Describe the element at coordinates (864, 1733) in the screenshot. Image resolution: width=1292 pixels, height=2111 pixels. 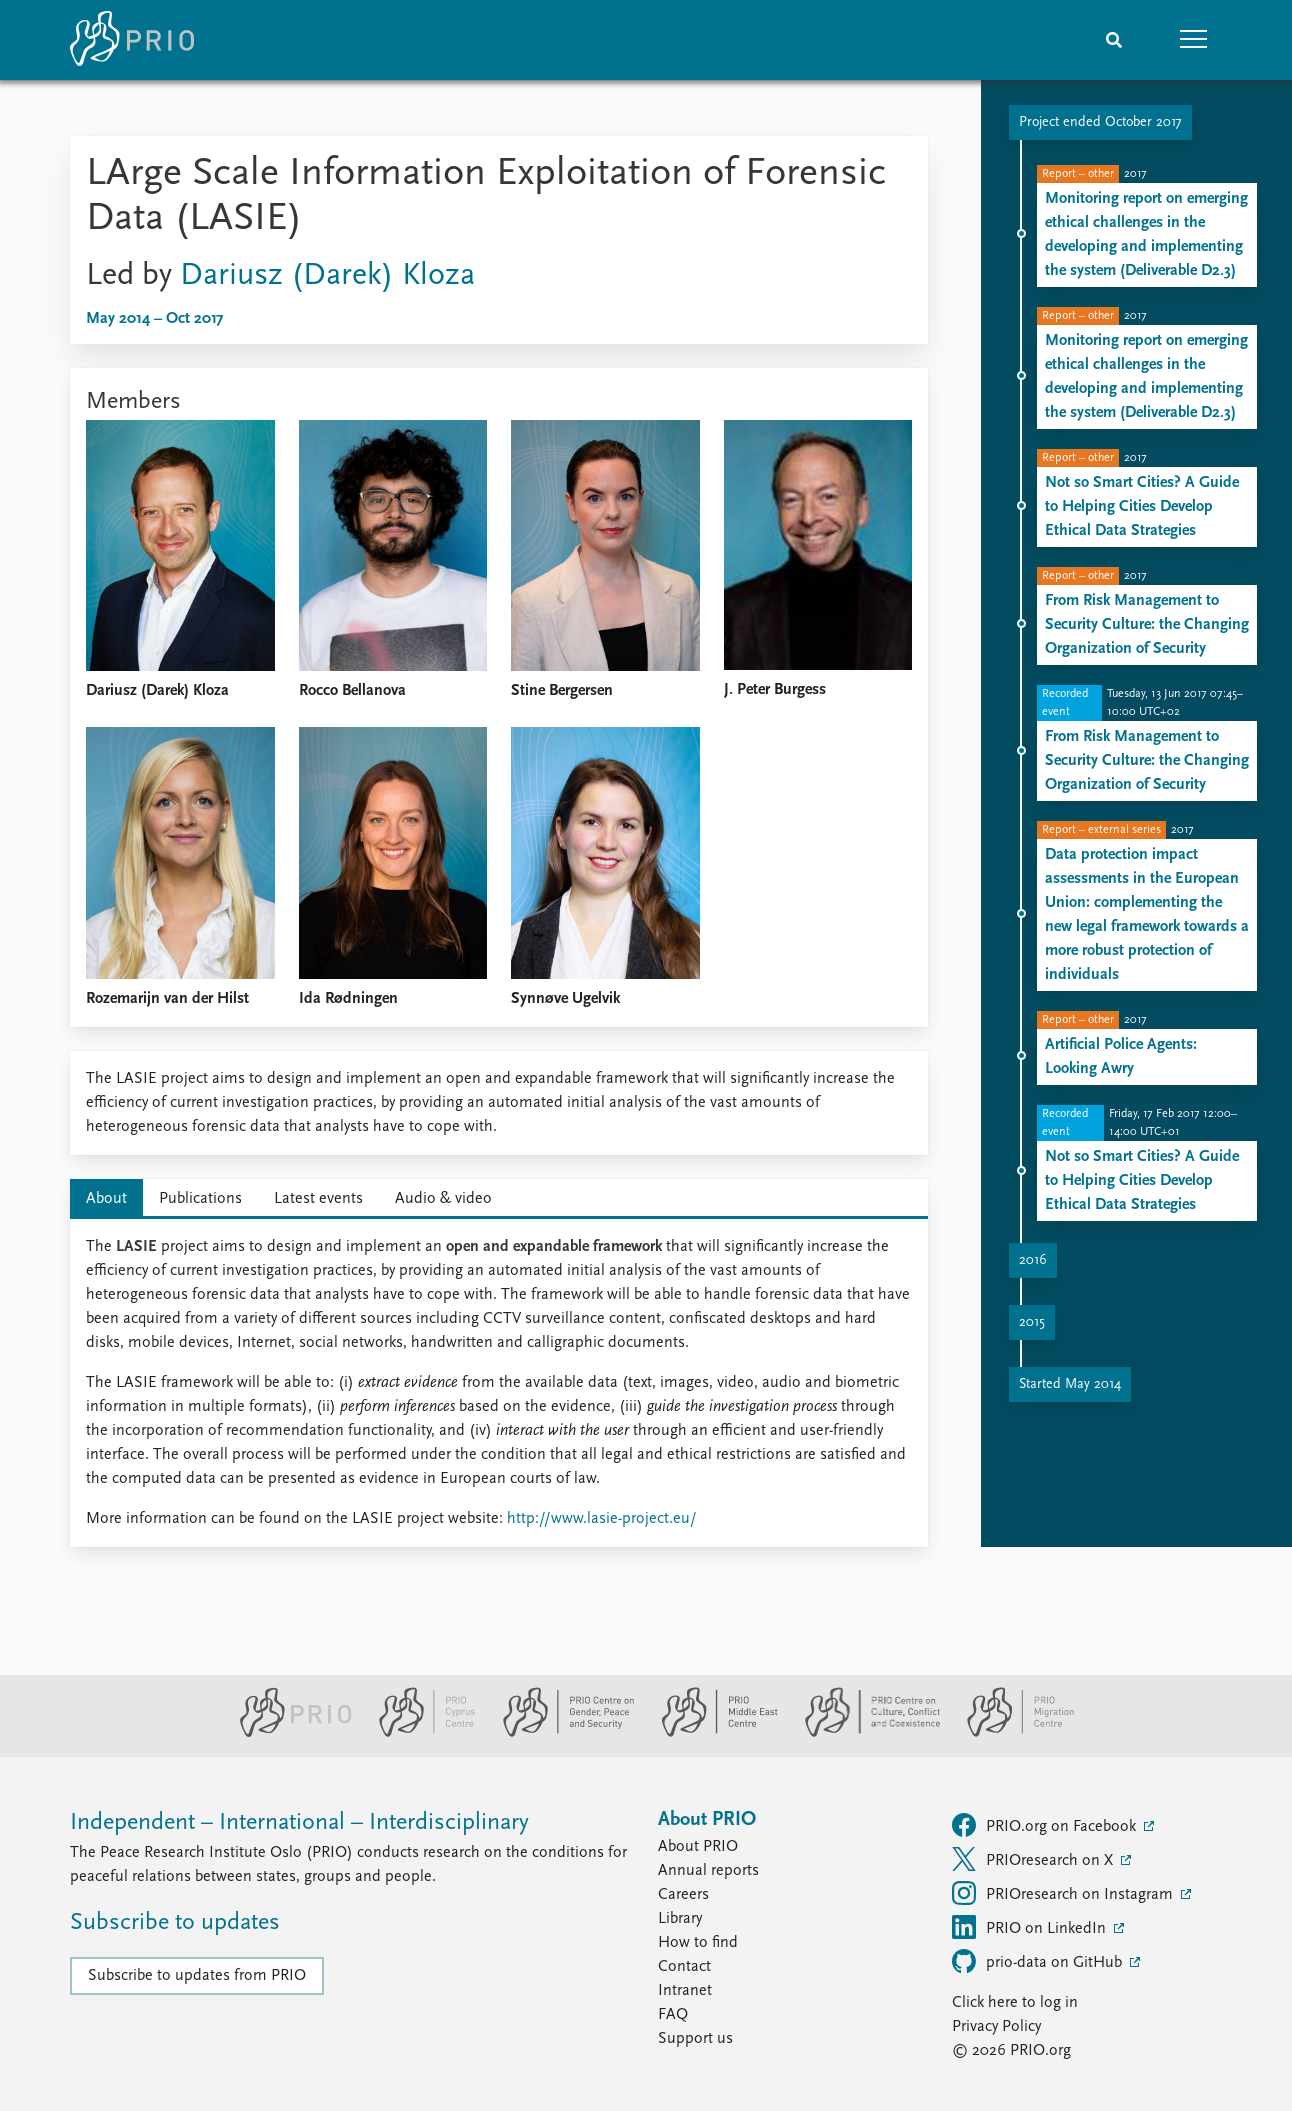
I see `[PRIO Centre on Culture, Conflict and Coexistence website]` at that location.